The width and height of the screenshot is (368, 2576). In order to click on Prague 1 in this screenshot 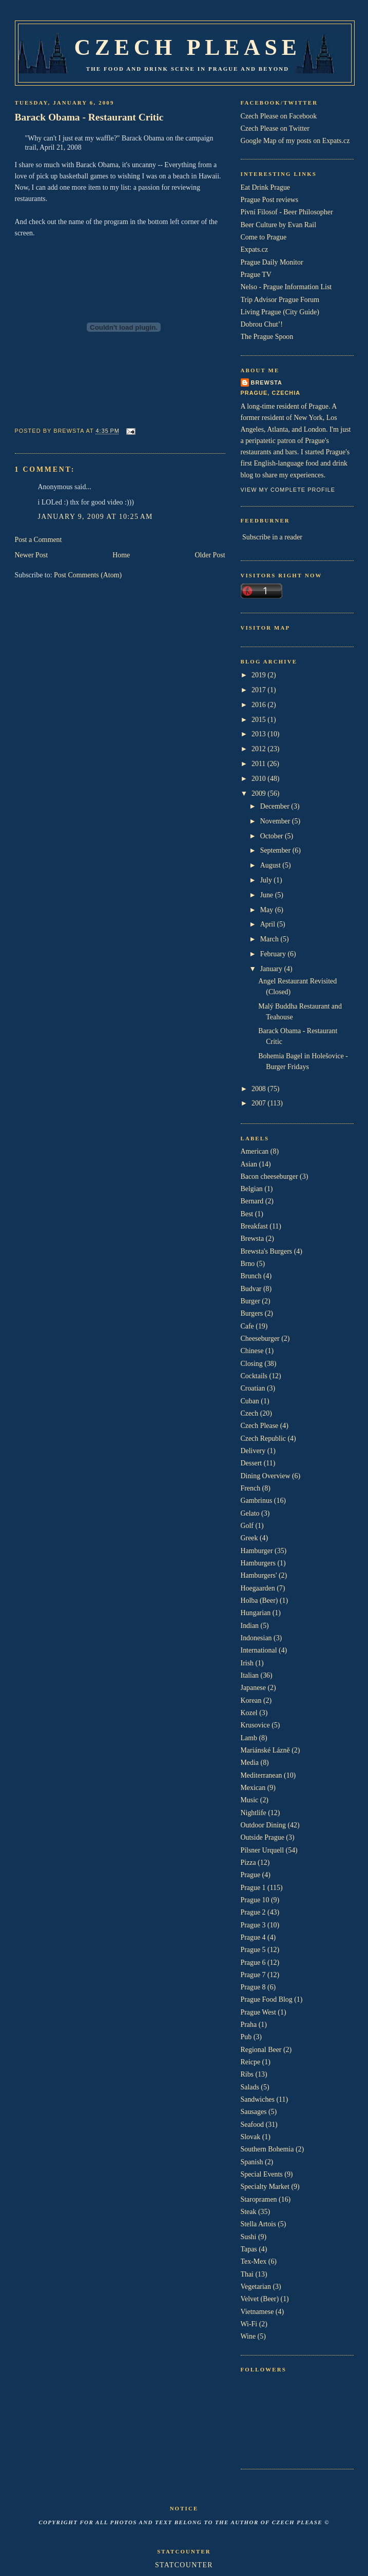, I will do `click(253, 1887)`.